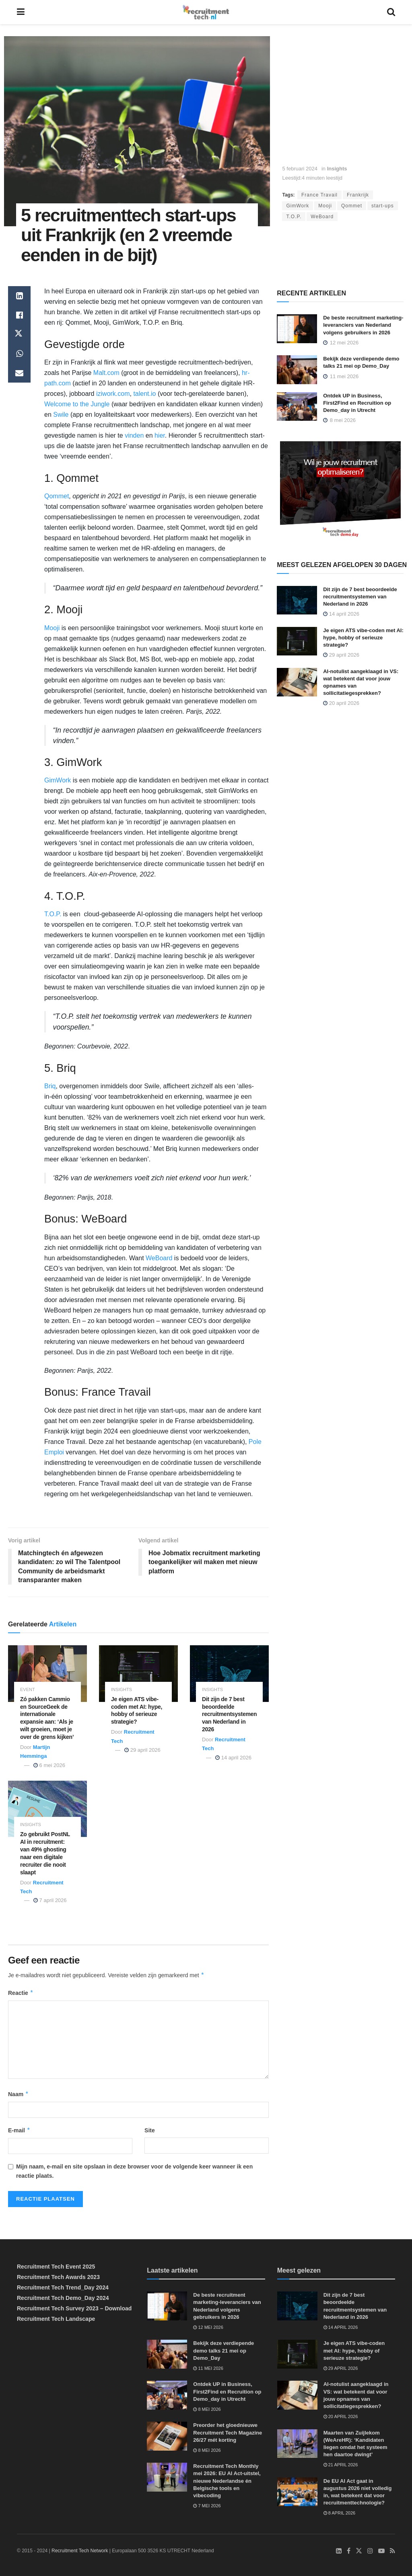 This screenshot has height=2576, width=412. Describe the element at coordinates (206, 2505) in the screenshot. I see `7 mei 2026` at that location.